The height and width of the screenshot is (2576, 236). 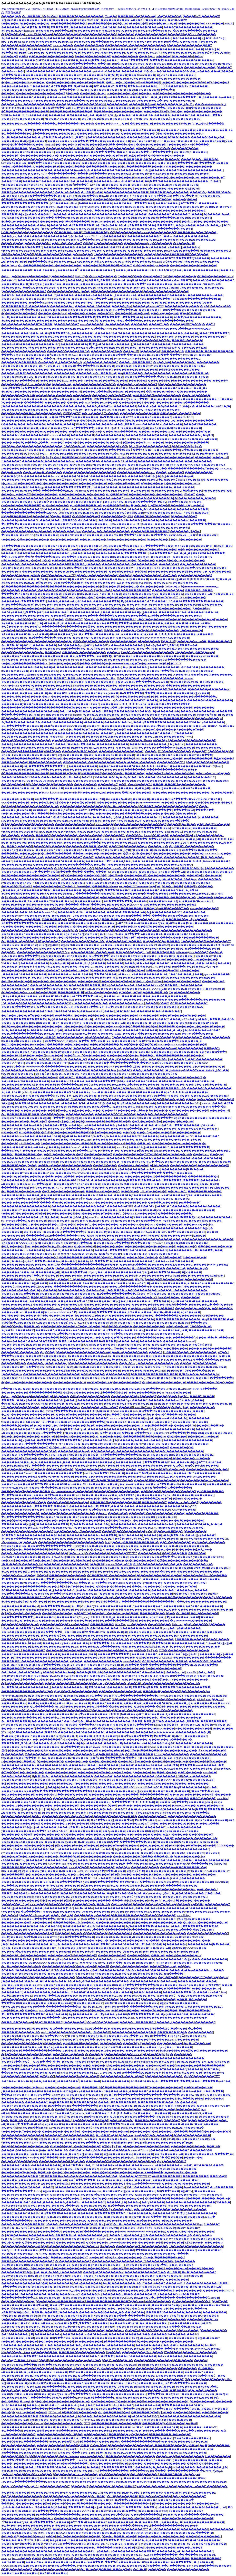 What do you see at coordinates (50, 2032) in the screenshot?
I see `youjizz����` at bounding box center [50, 2032].